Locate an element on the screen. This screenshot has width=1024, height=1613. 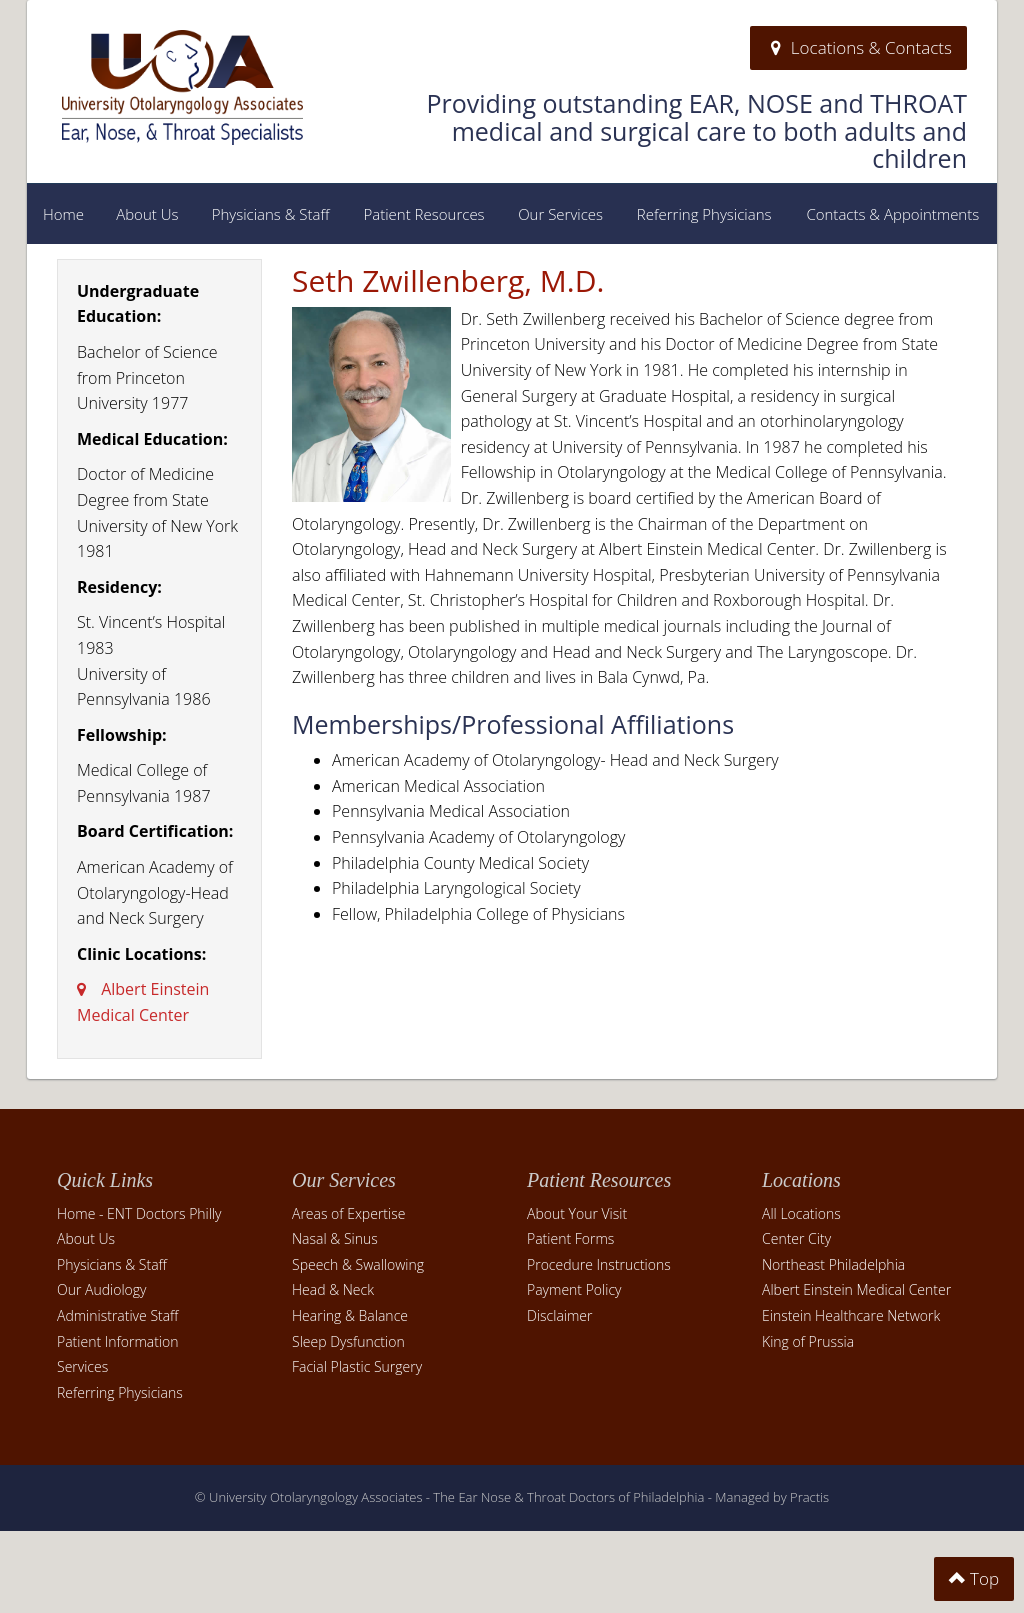
Contacts & Appointments is located at coordinates (892, 214).